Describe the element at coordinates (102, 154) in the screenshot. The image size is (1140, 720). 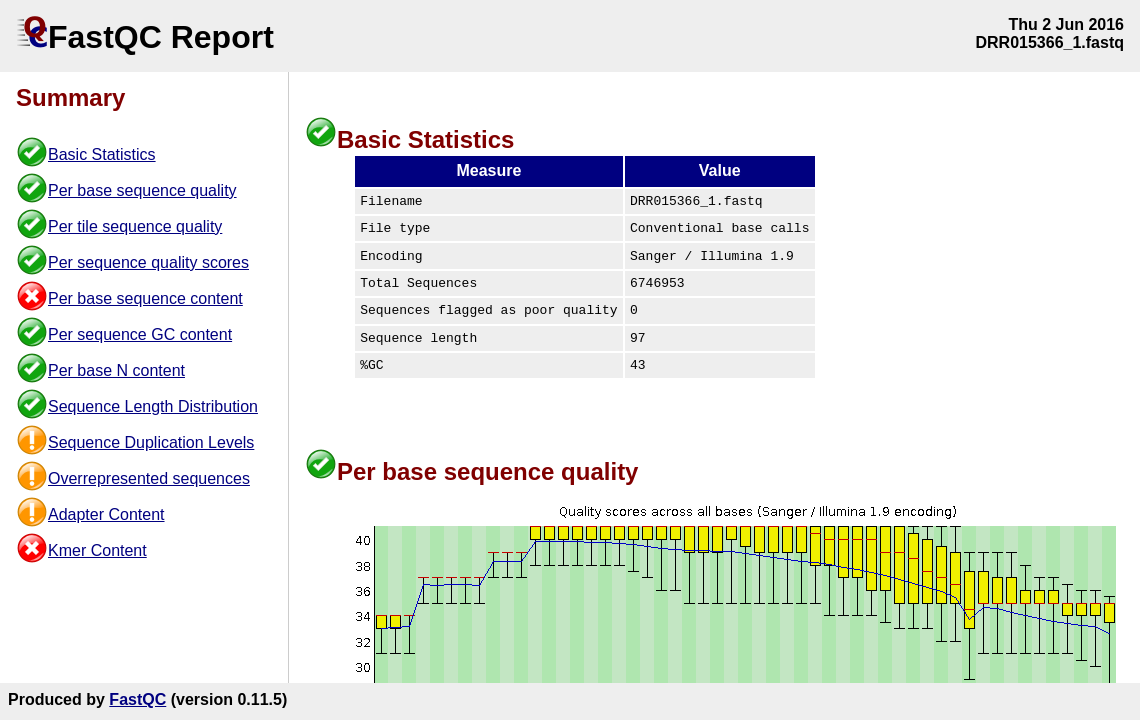
I see `Basic Statistics` at that location.